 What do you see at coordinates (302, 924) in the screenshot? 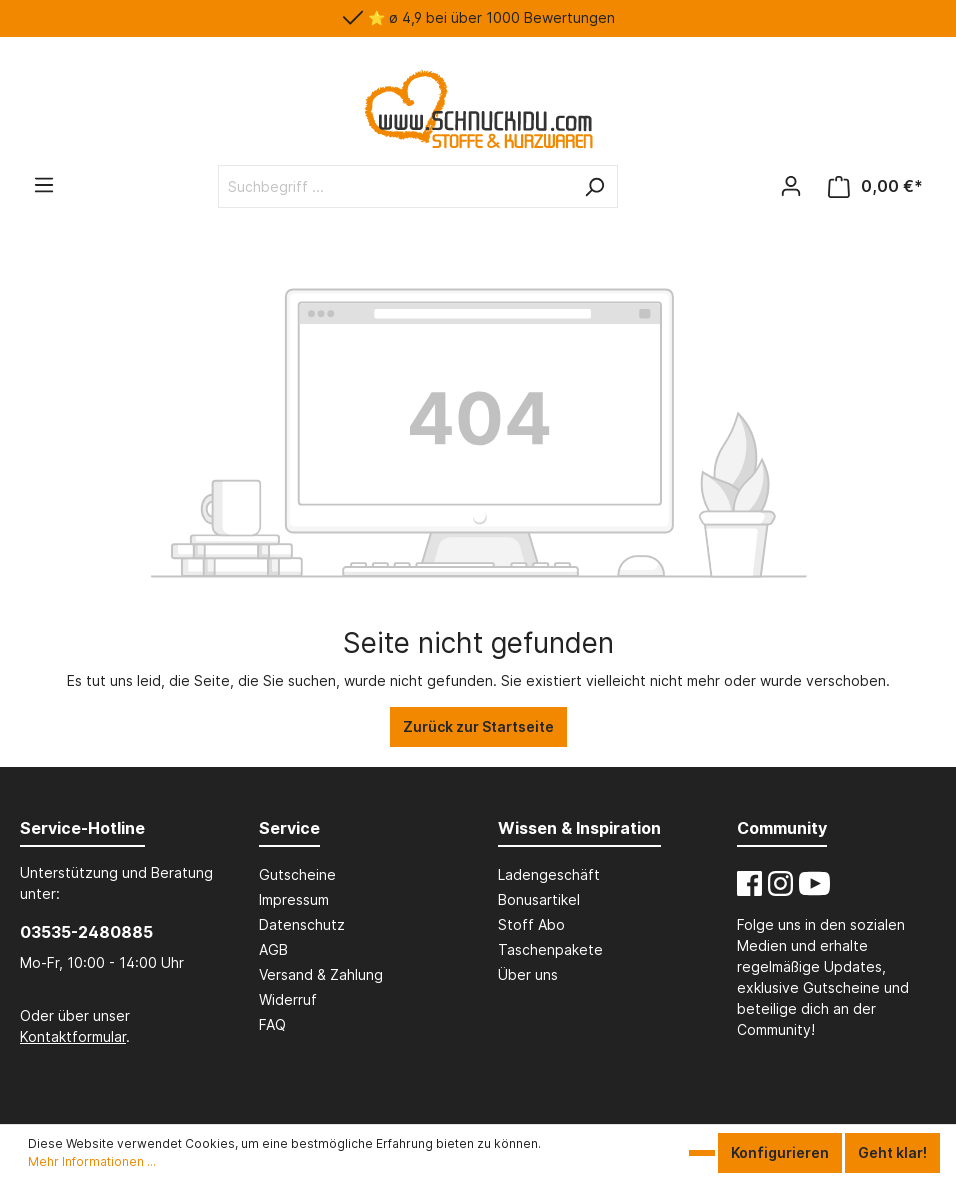
I see `Datenschutz` at bounding box center [302, 924].